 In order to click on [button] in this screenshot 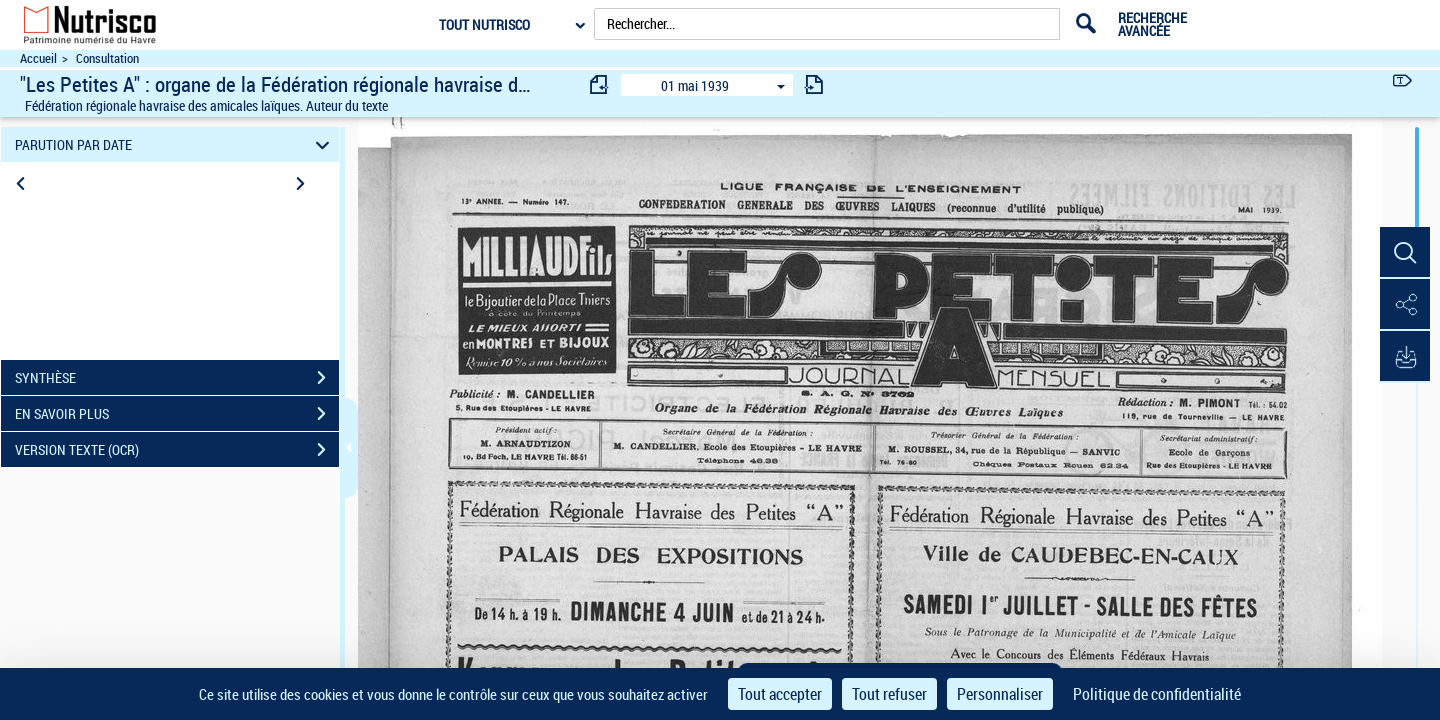, I will do `click(1405, 253)`.